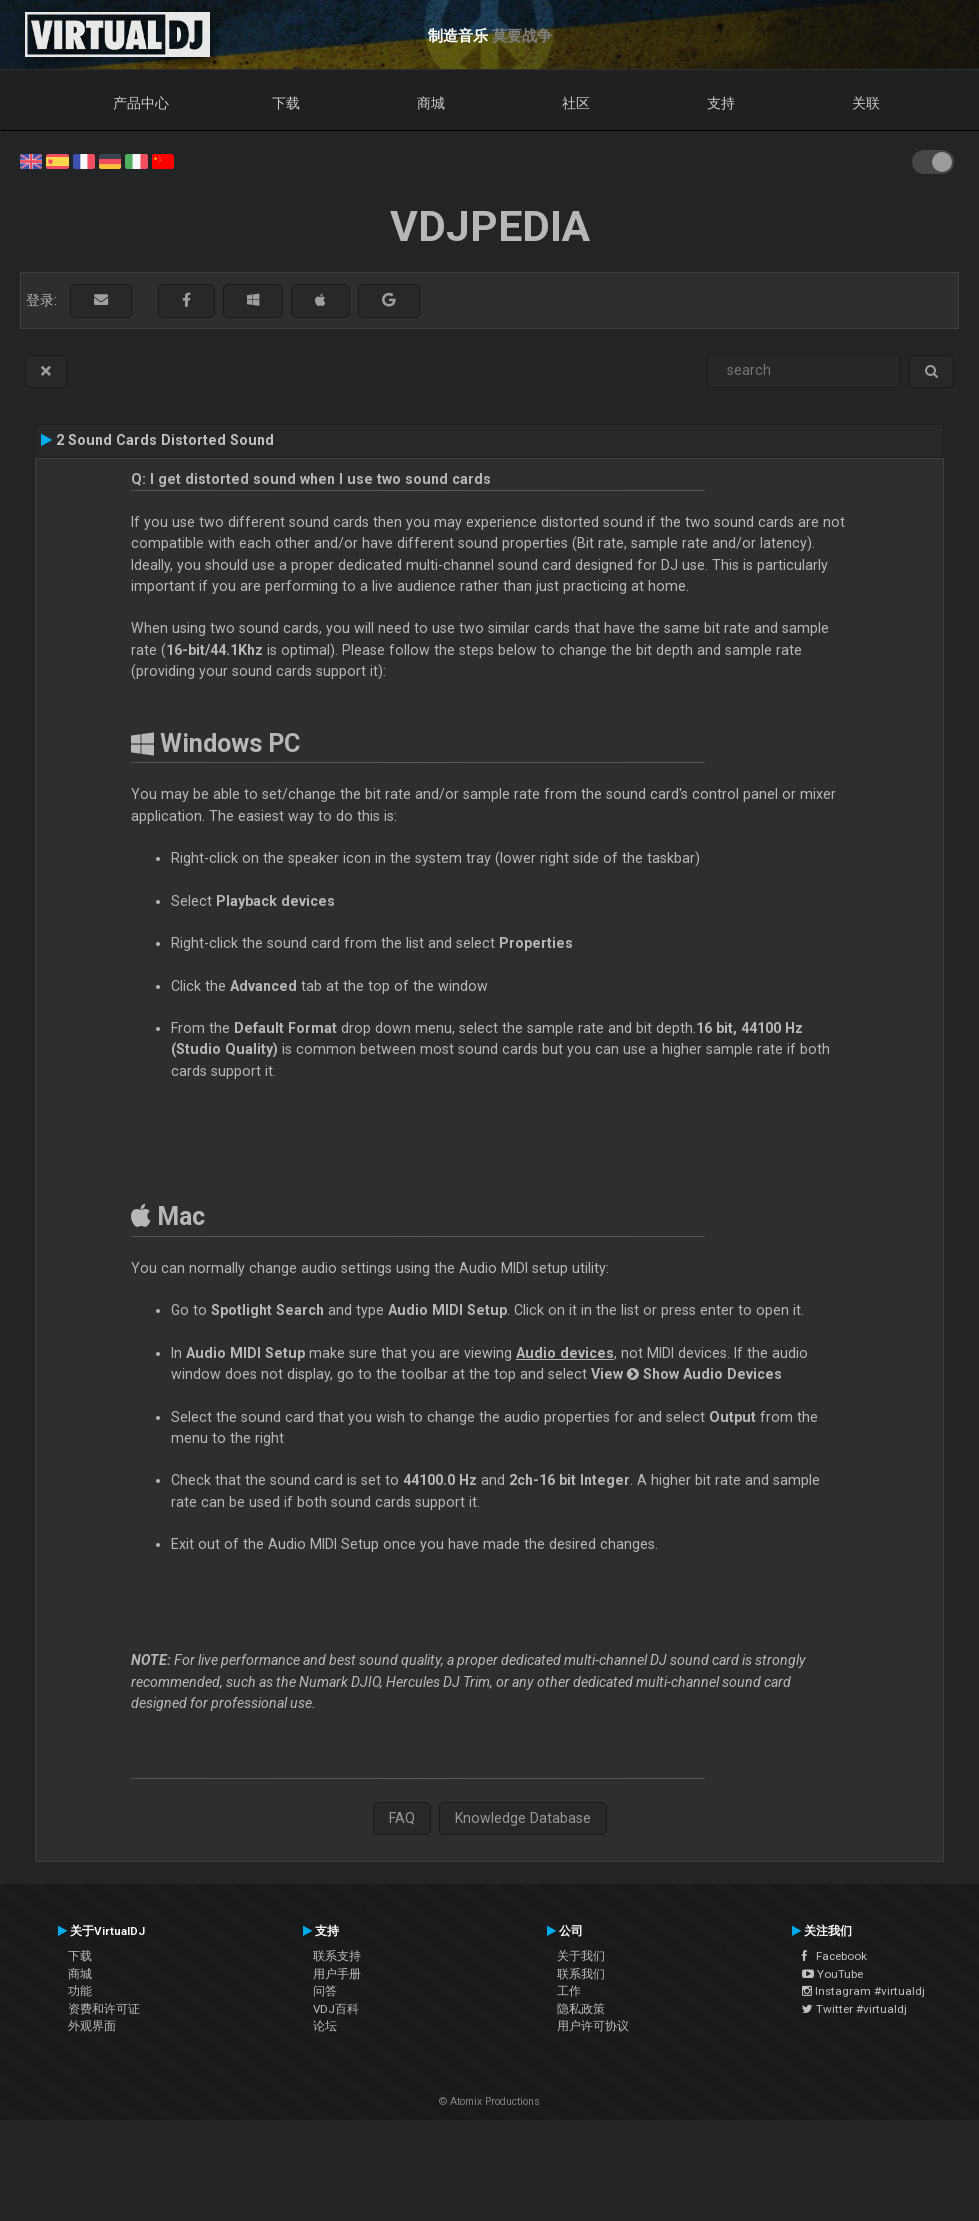 The width and height of the screenshot is (979, 2221). I want to click on VDJ百科, so click(336, 2009).